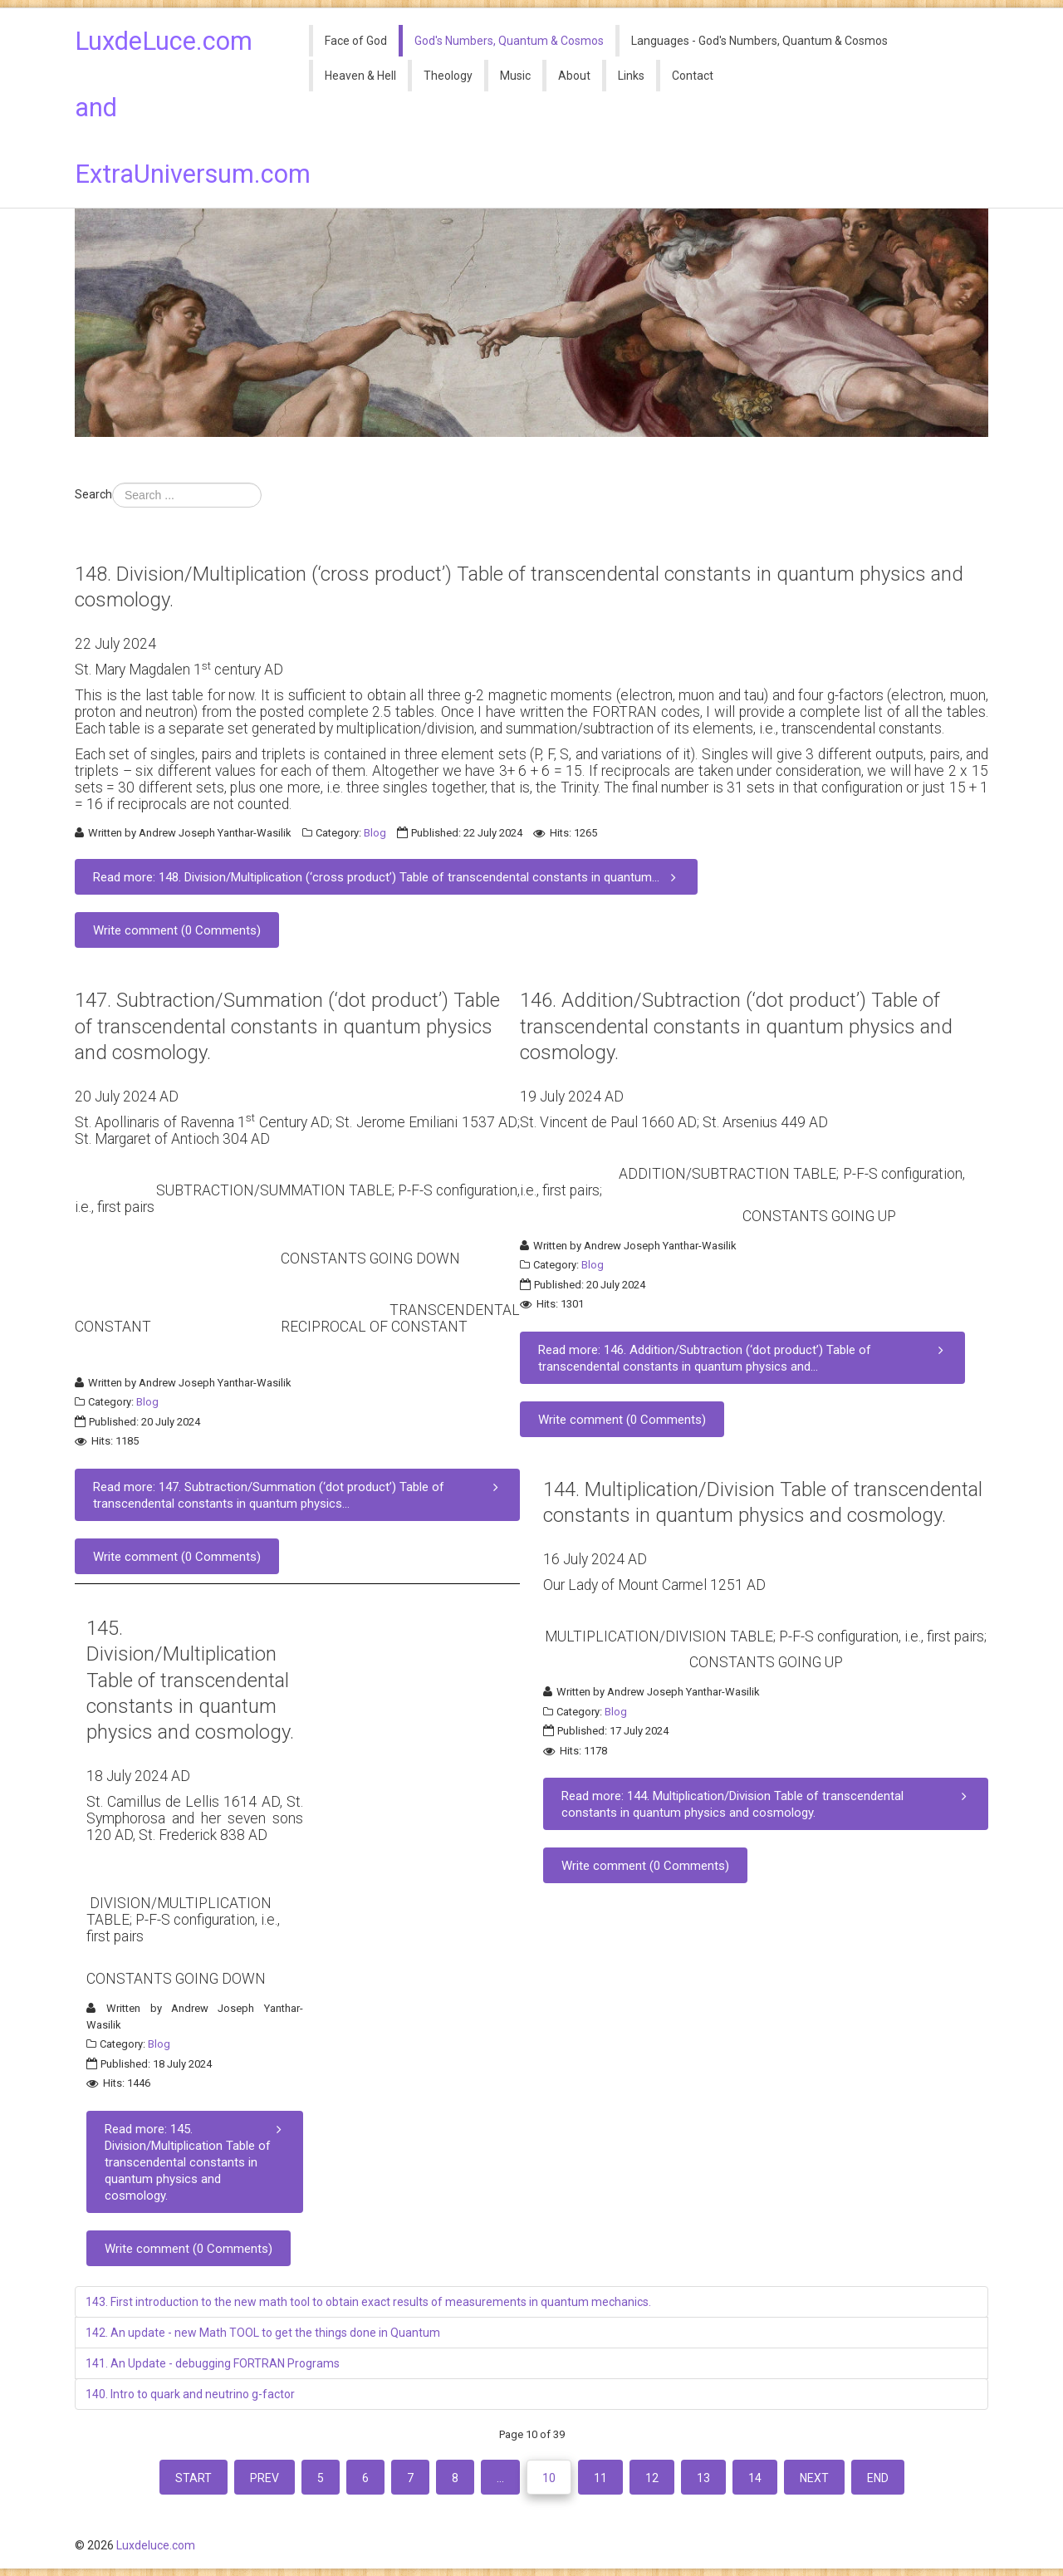  I want to click on Face of God, so click(356, 40).